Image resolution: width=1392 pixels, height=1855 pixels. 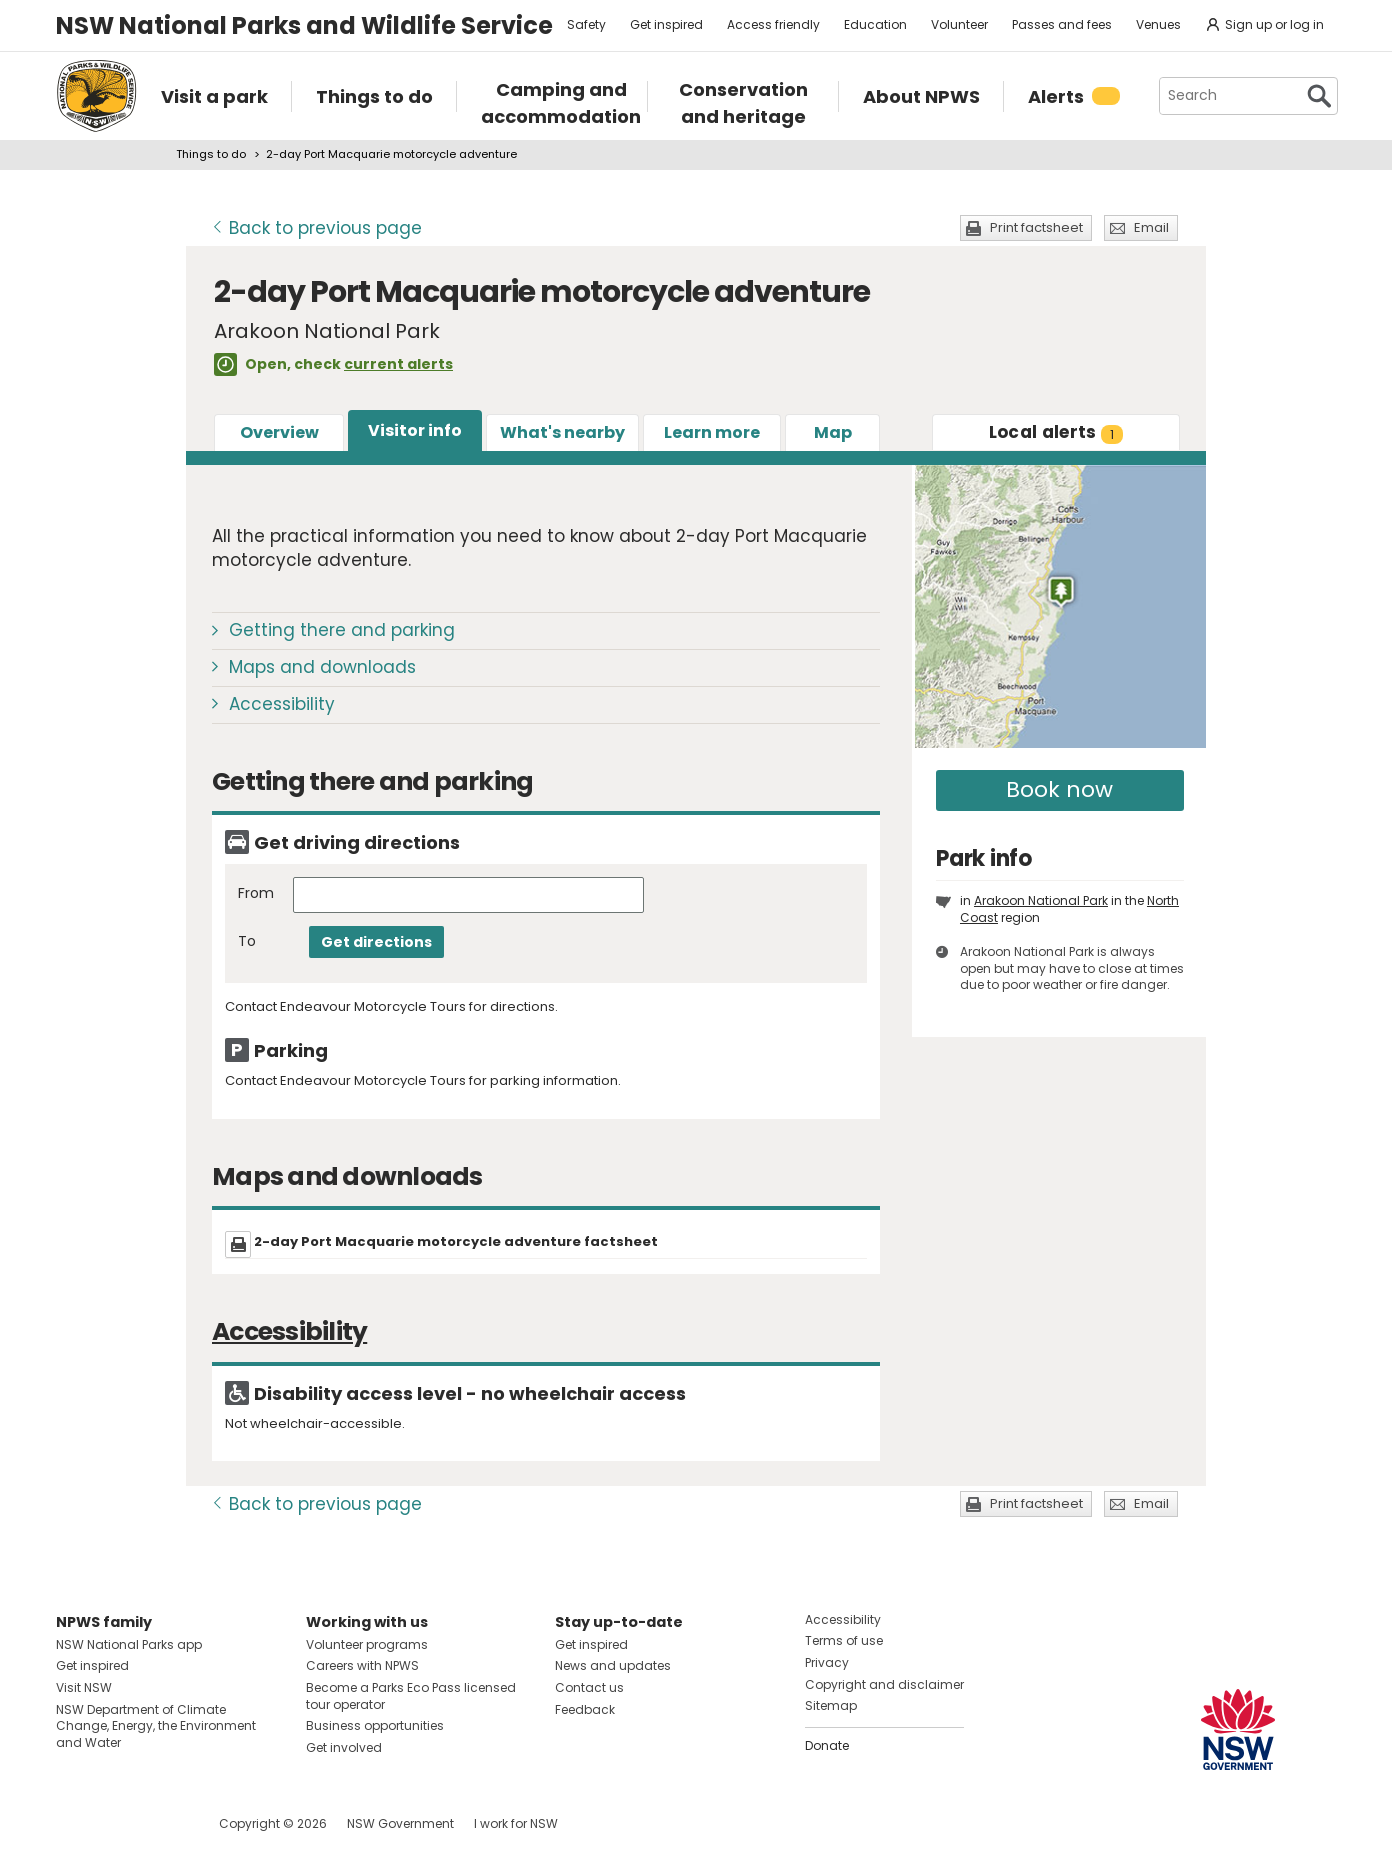 What do you see at coordinates (456, 1241) in the screenshot?
I see `2-day Port Macquarie motorcycle adventure factsheet` at bounding box center [456, 1241].